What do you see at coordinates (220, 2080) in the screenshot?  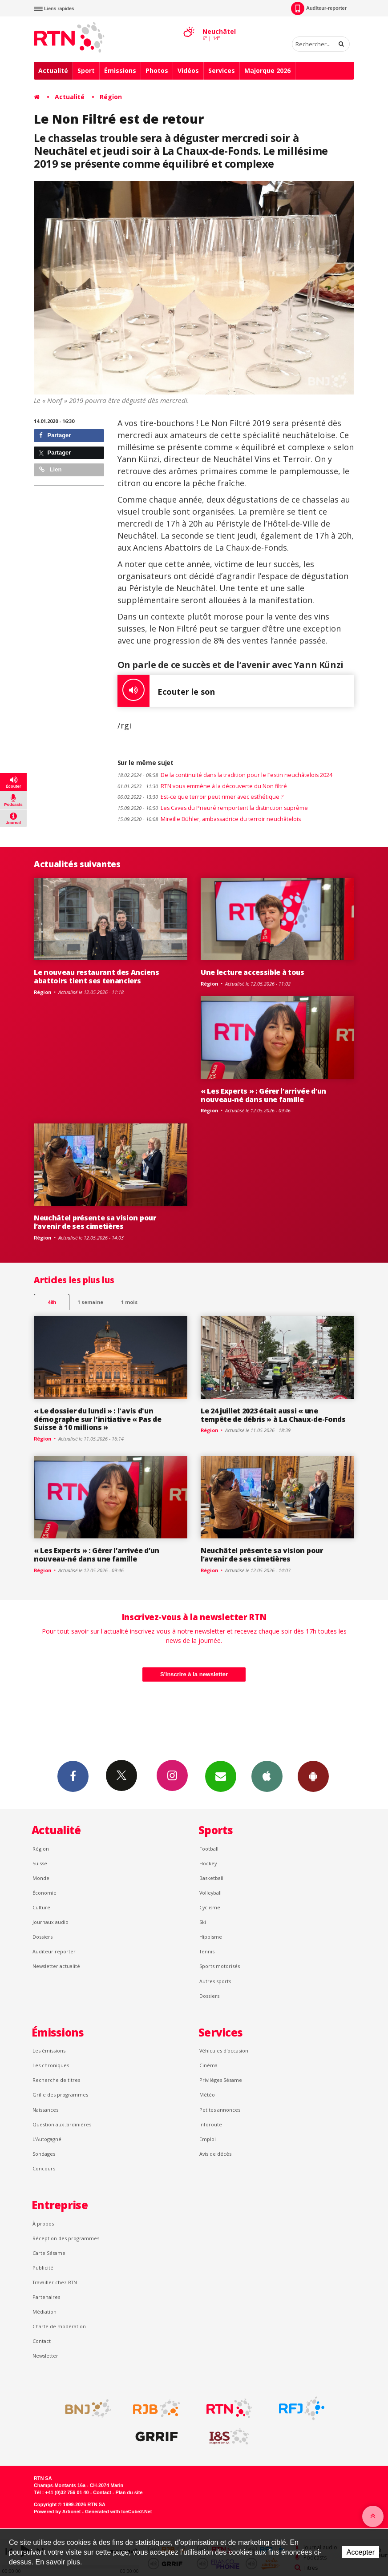 I see `Privilèges Sésame` at bounding box center [220, 2080].